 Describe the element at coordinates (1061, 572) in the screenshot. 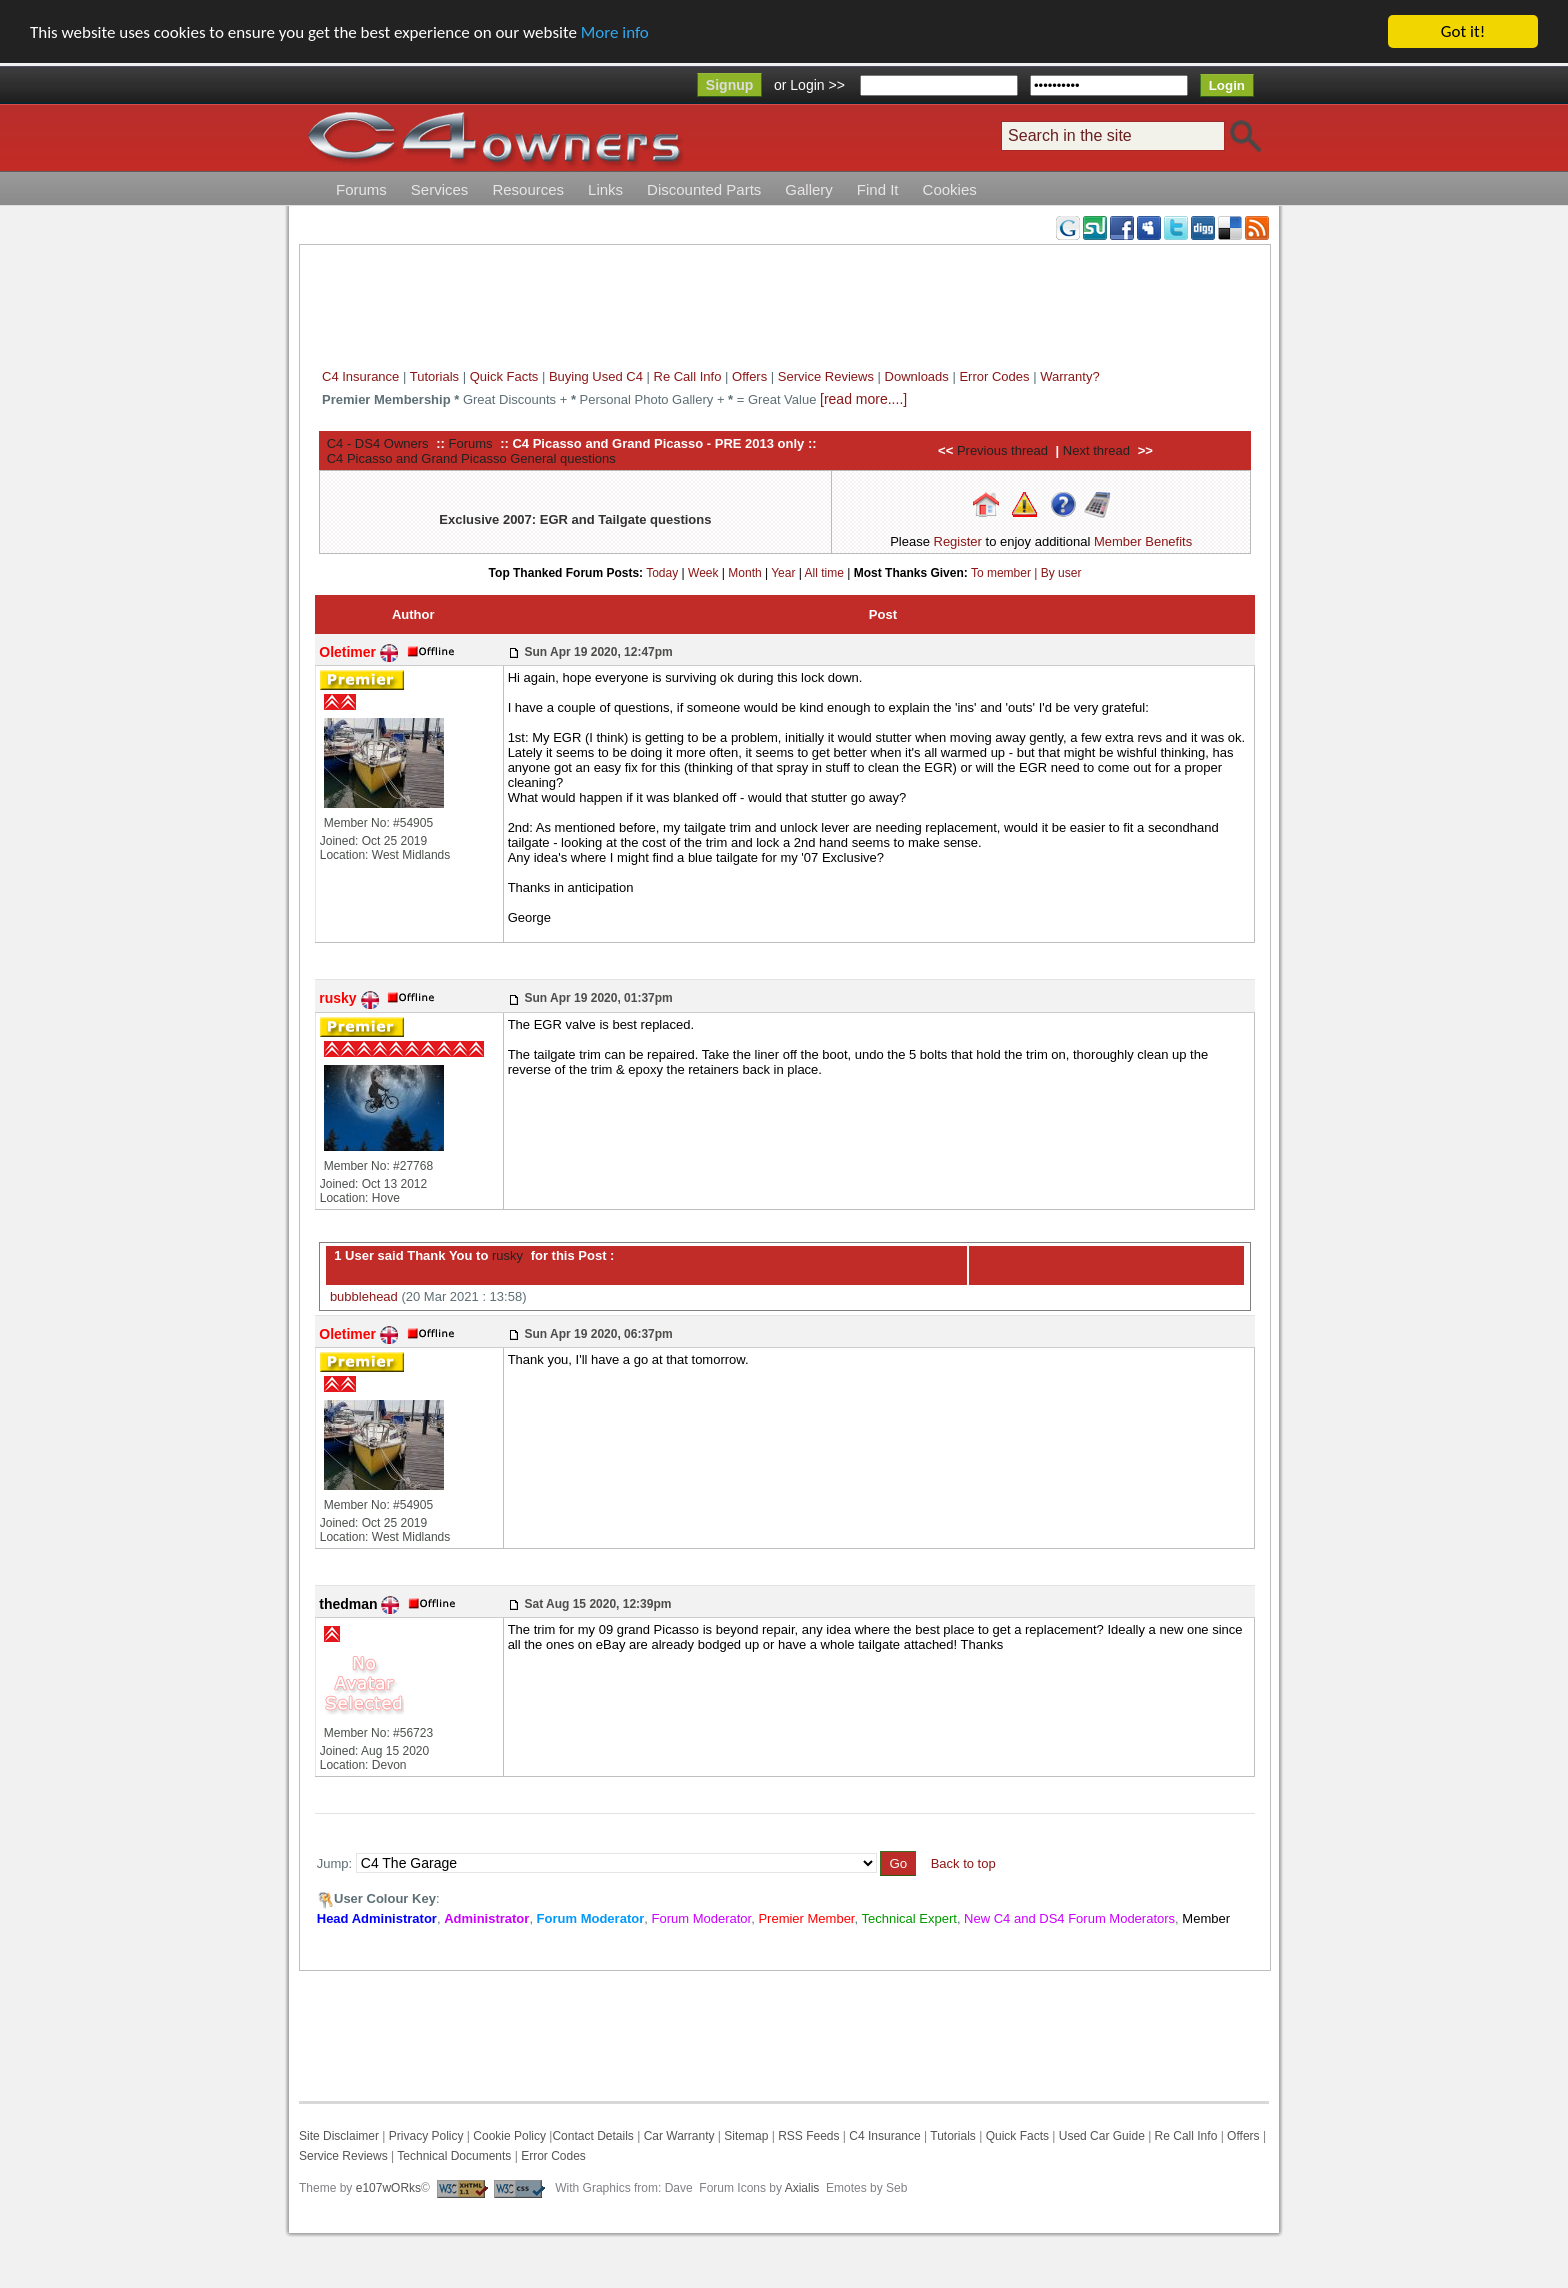

I see `By user` at that location.